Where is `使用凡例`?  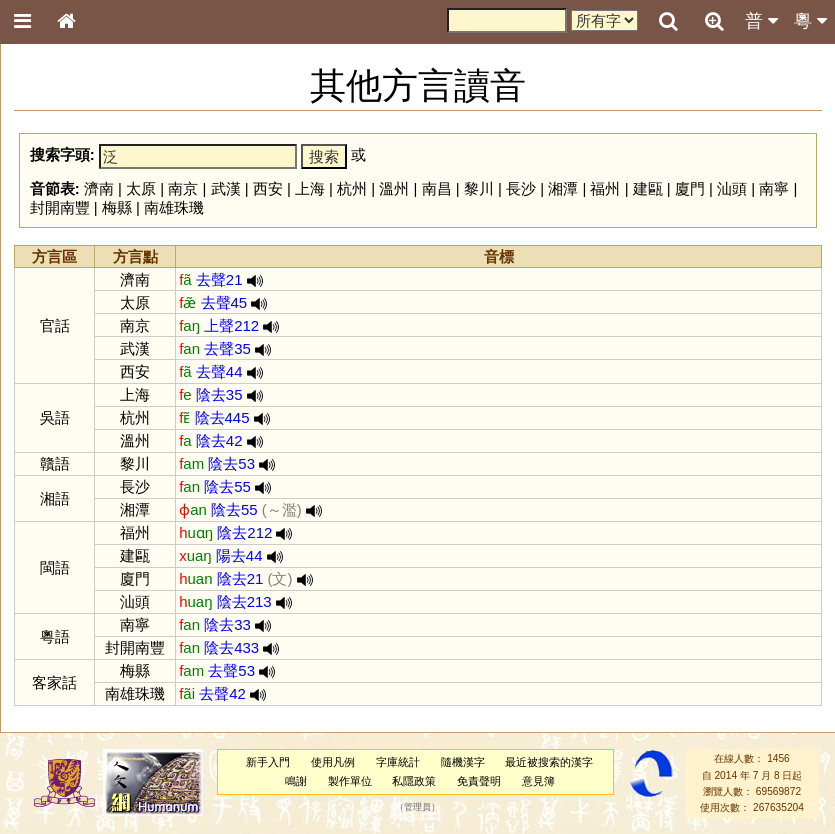
使用凡例 is located at coordinates (333, 762).